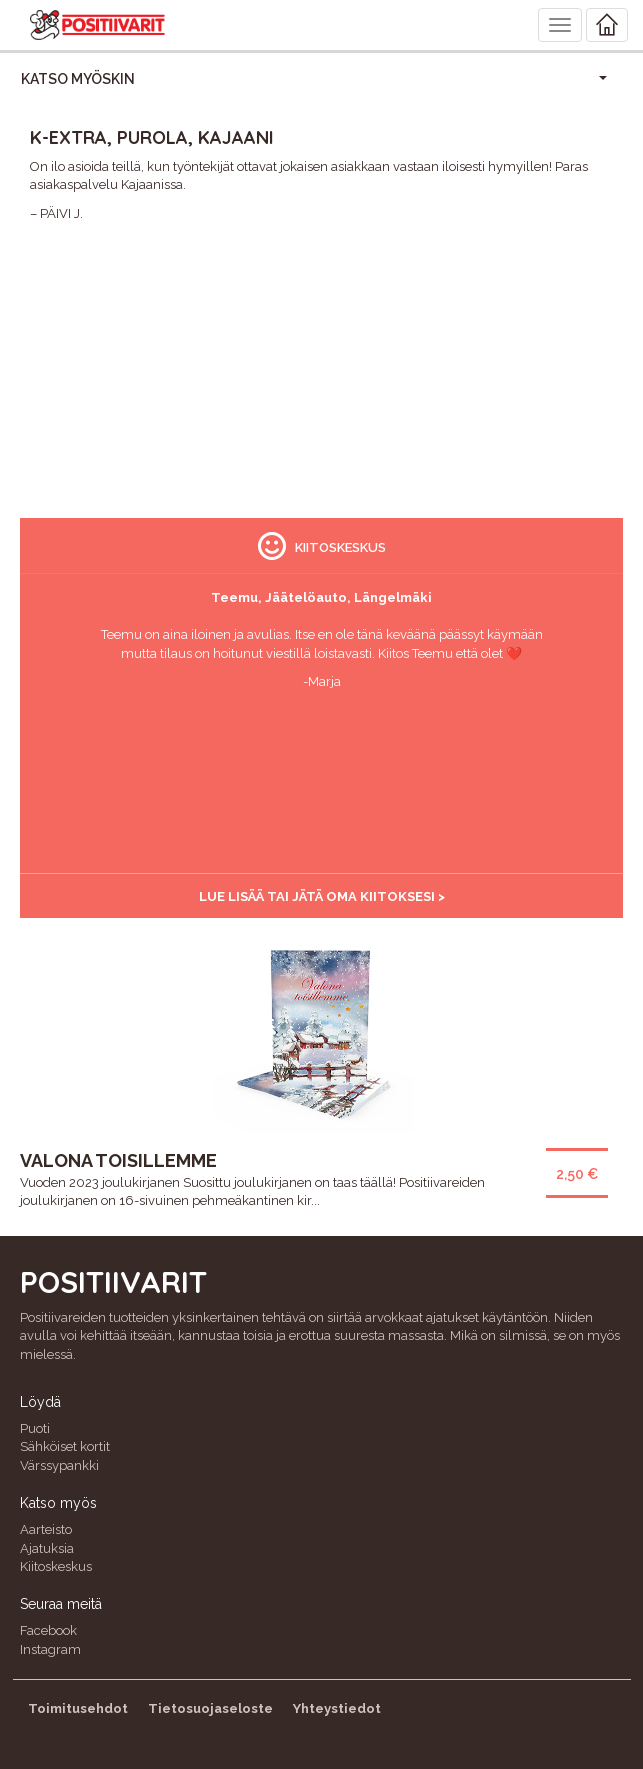 The height and width of the screenshot is (1769, 643). What do you see at coordinates (65, 1446) in the screenshot?
I see `Sähköiset kortit` at bounding box center [65, 1446].